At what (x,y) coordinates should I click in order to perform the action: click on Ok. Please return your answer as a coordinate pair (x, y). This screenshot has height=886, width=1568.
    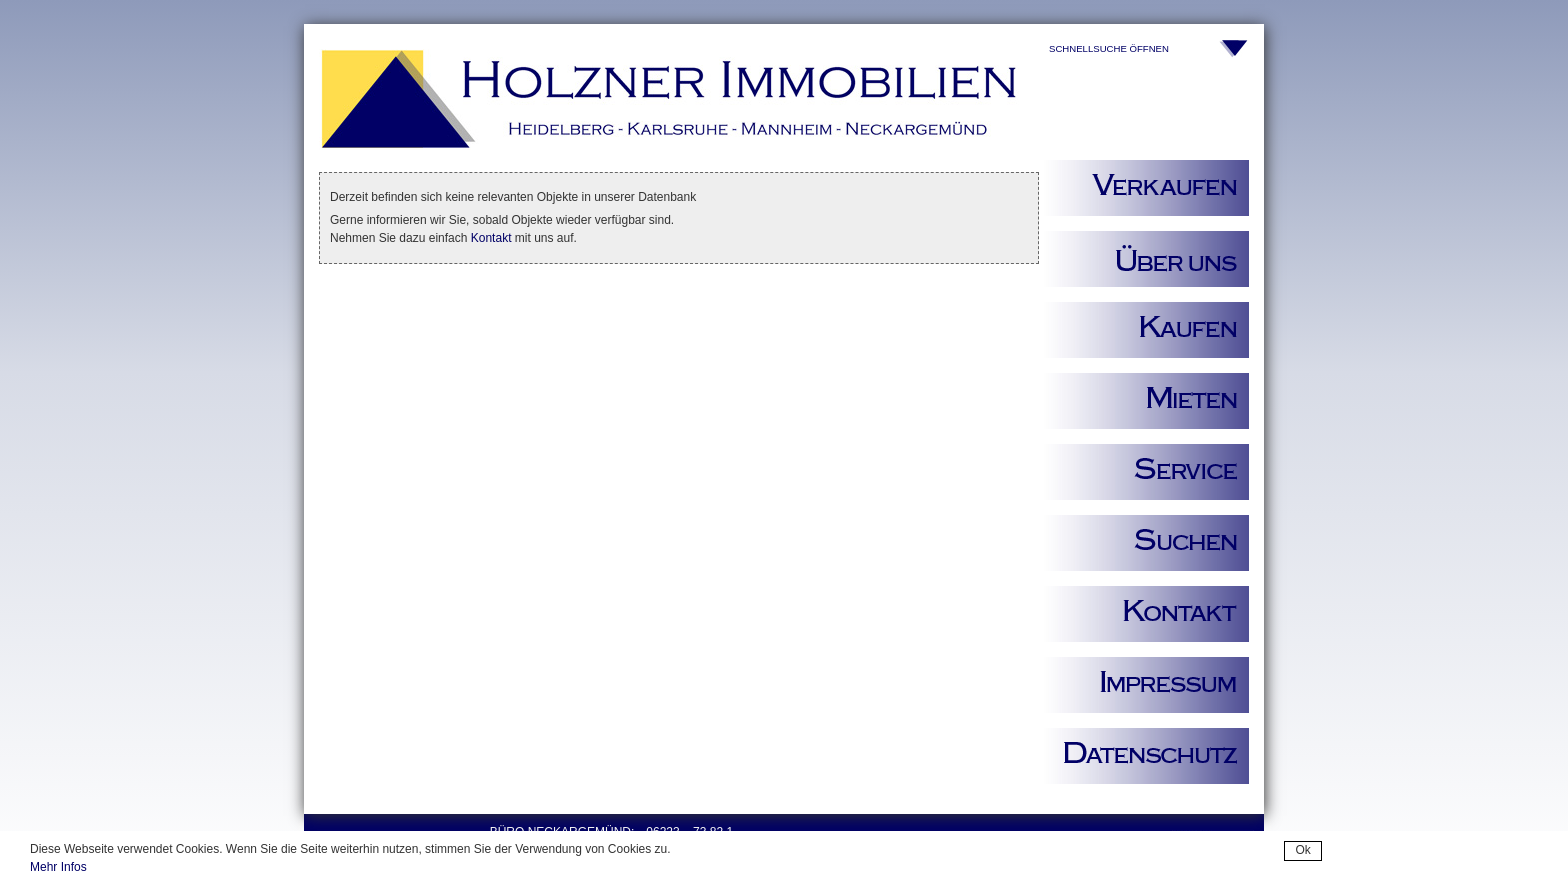
    Looking at the image, I should click on (1302, 850).